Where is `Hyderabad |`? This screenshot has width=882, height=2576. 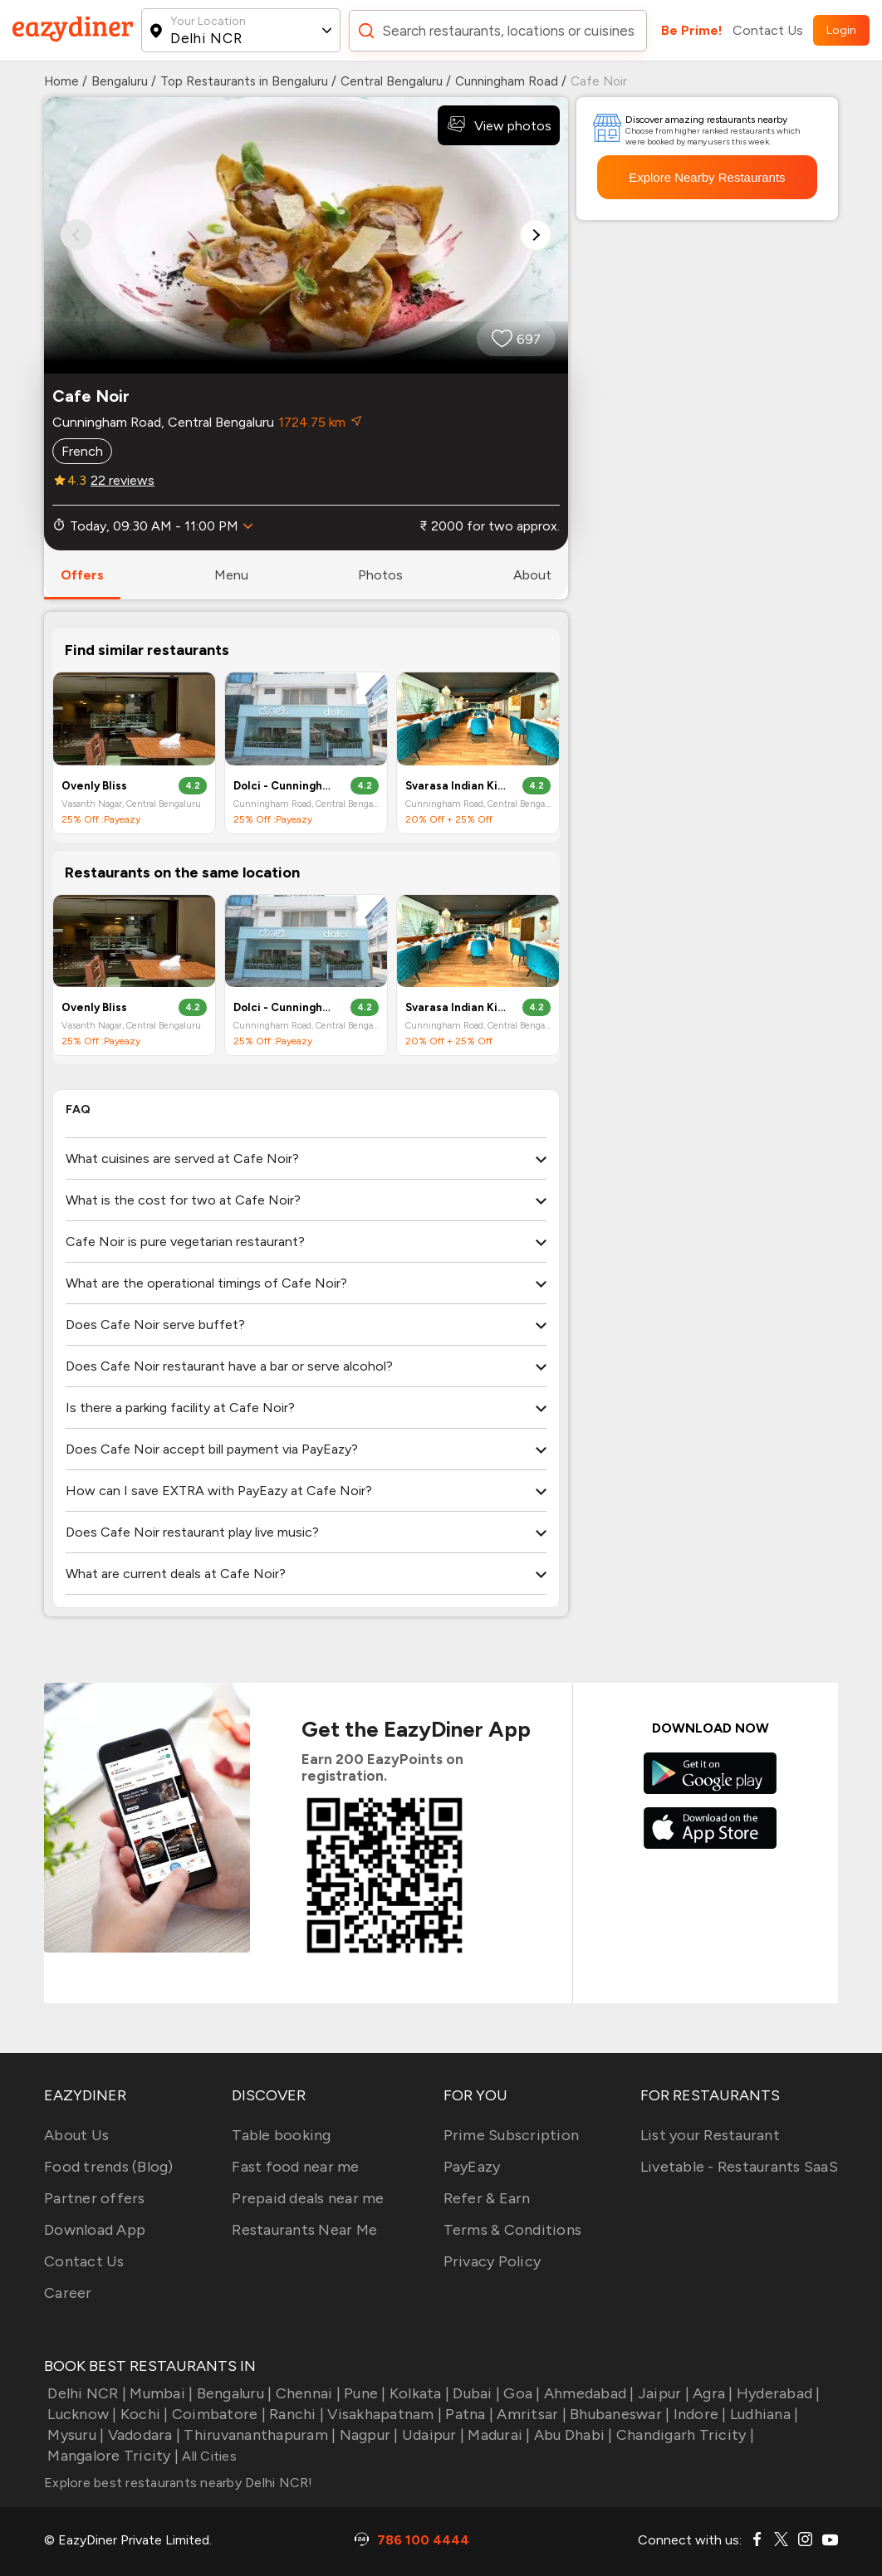 Hyderabad | is located at coordinates (777, 2393).